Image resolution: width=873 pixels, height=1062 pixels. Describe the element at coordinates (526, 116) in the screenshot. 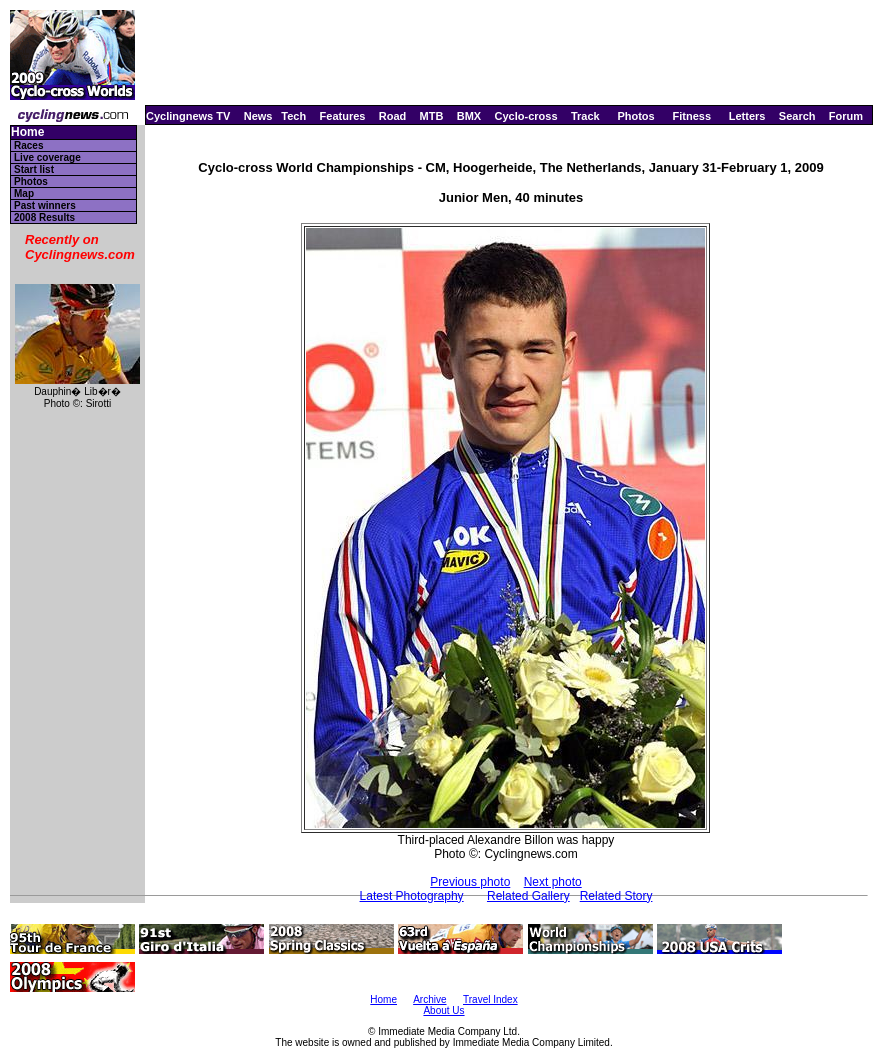

I see `Cyclo-cross` at that location.